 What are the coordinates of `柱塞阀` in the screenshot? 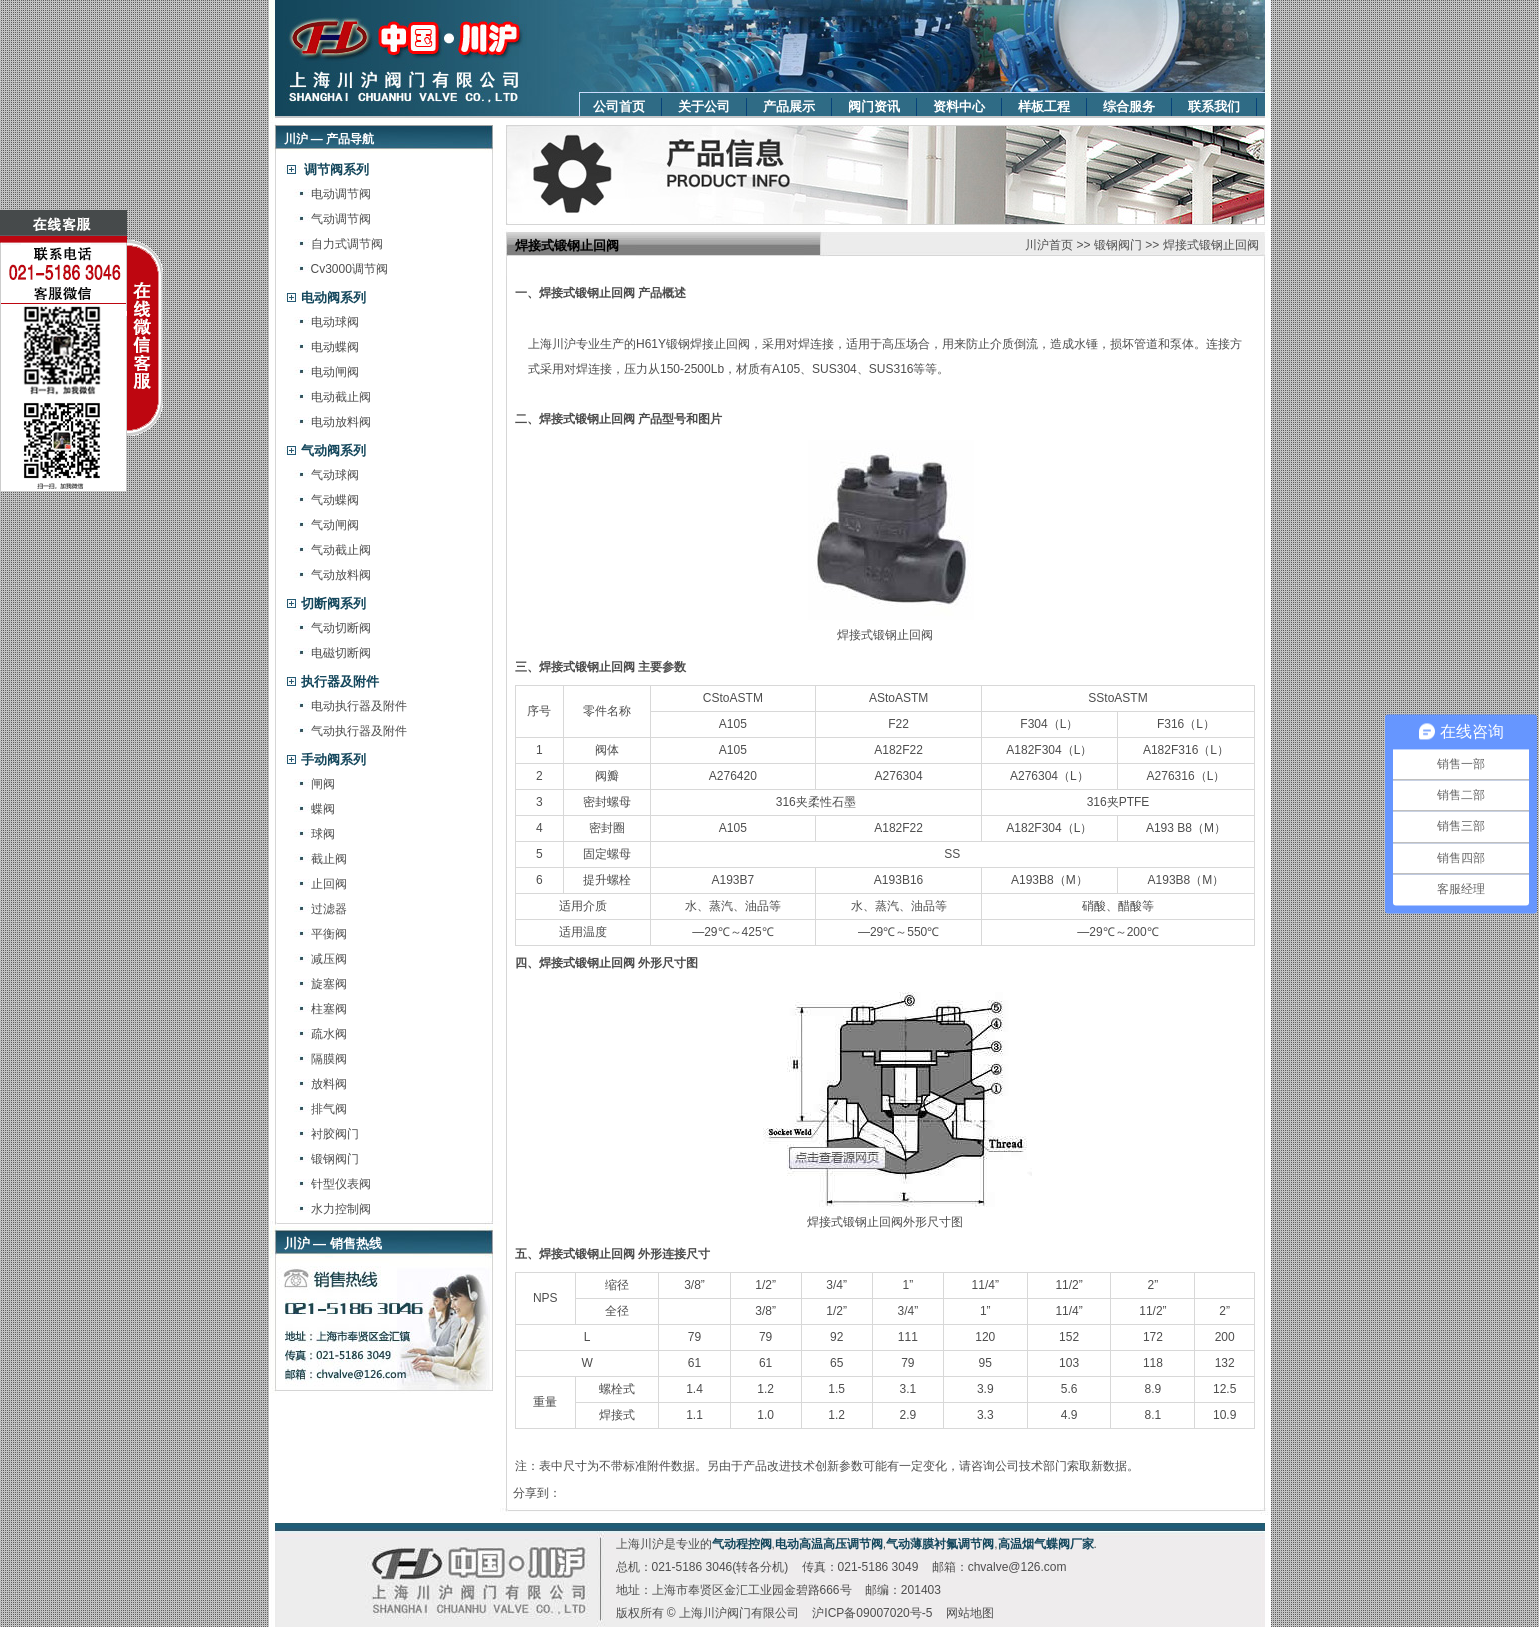 It's located at (329, 1009).